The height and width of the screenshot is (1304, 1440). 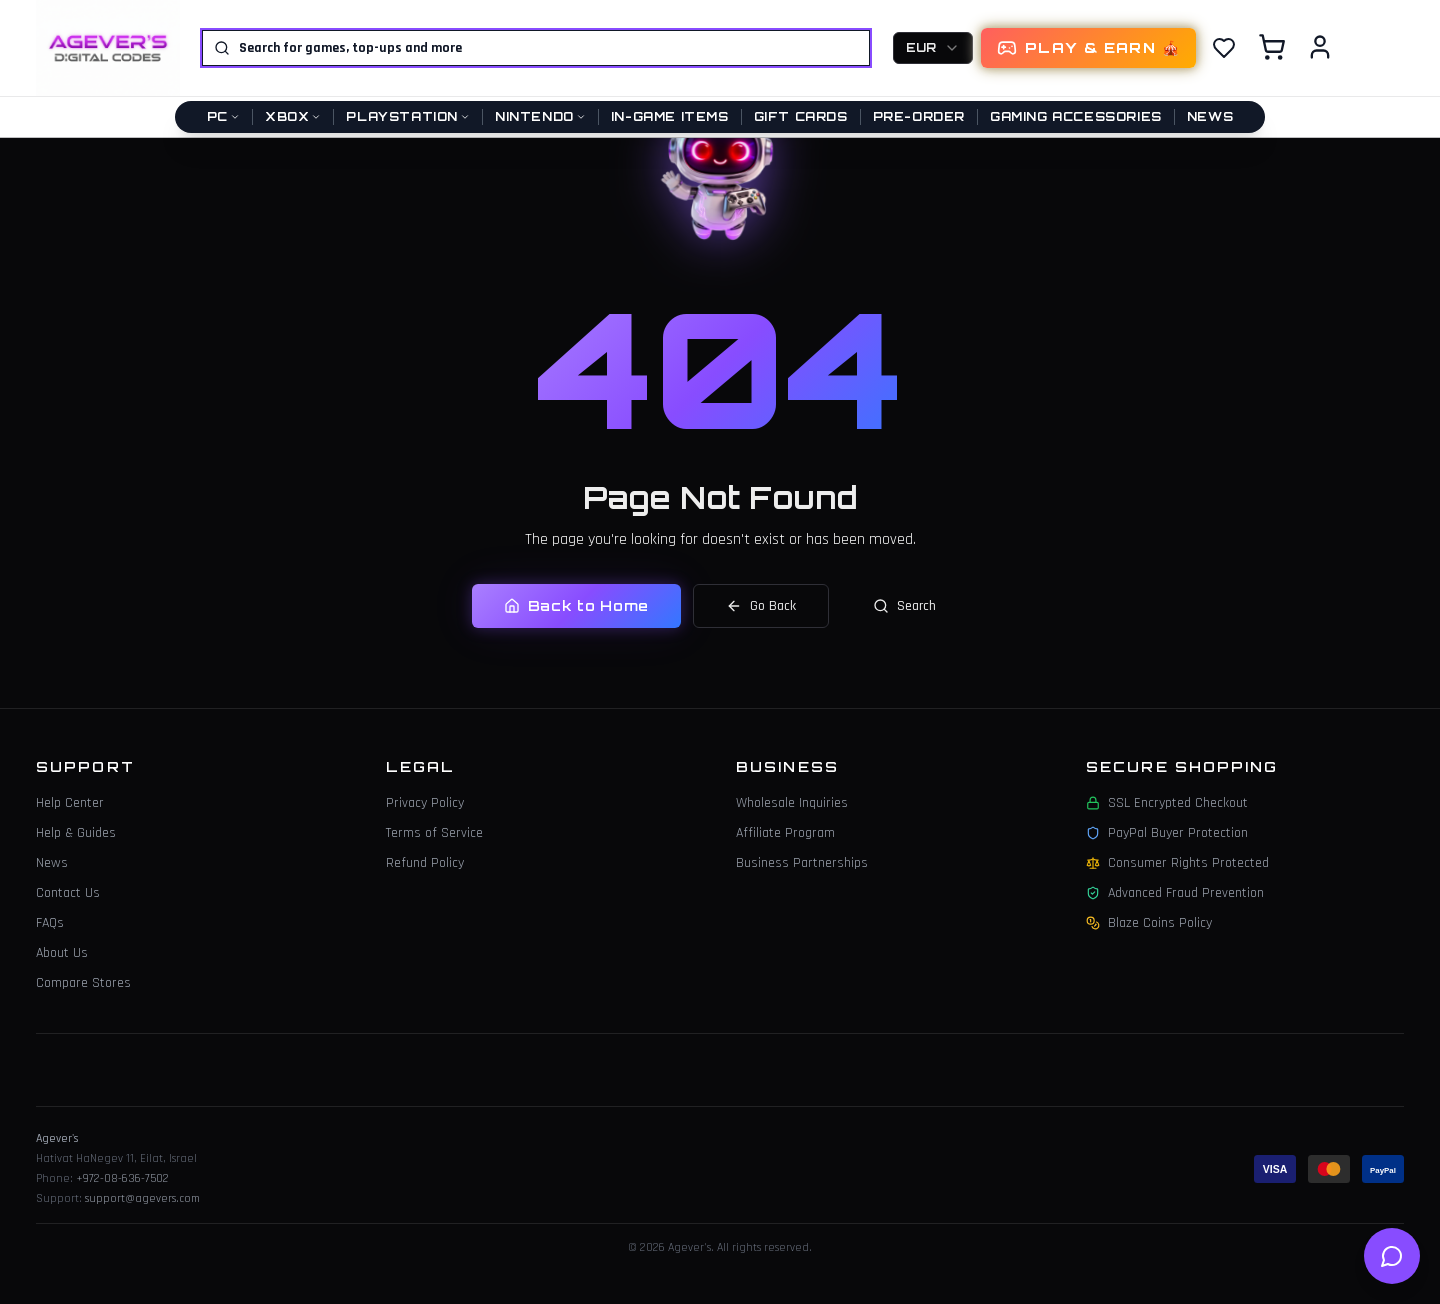 I want to click on Privacy Policy, so click(x=425, y=803).